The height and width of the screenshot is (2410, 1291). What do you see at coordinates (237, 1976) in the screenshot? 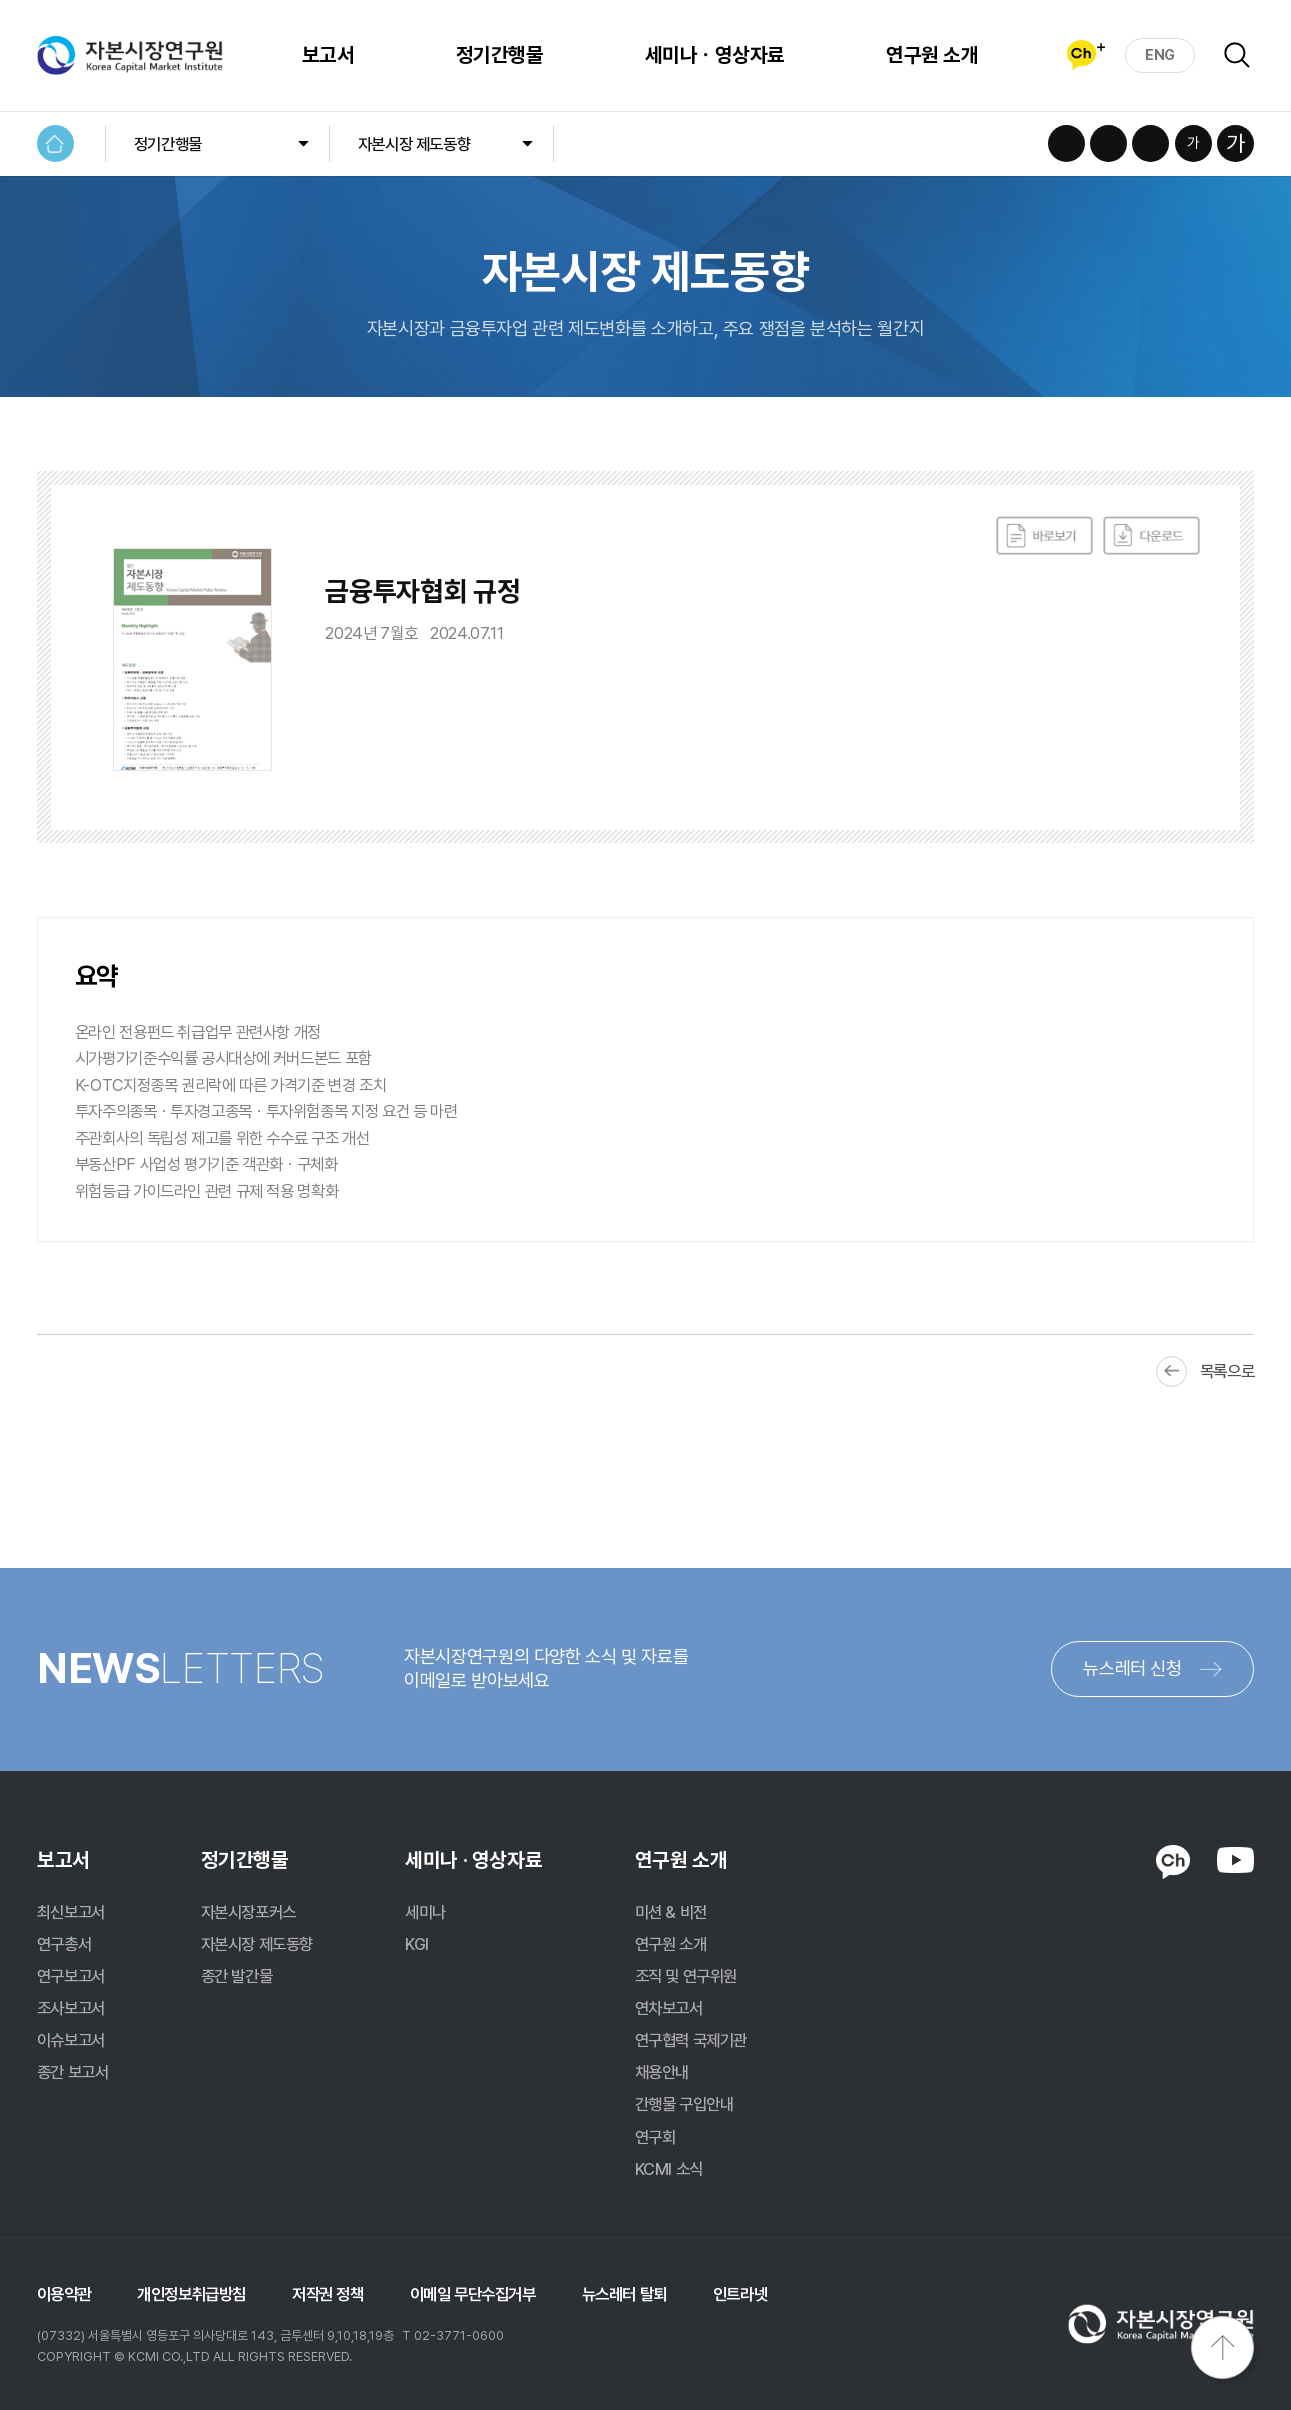
I see `종간 발간물` at bounding box center [237, 1976].